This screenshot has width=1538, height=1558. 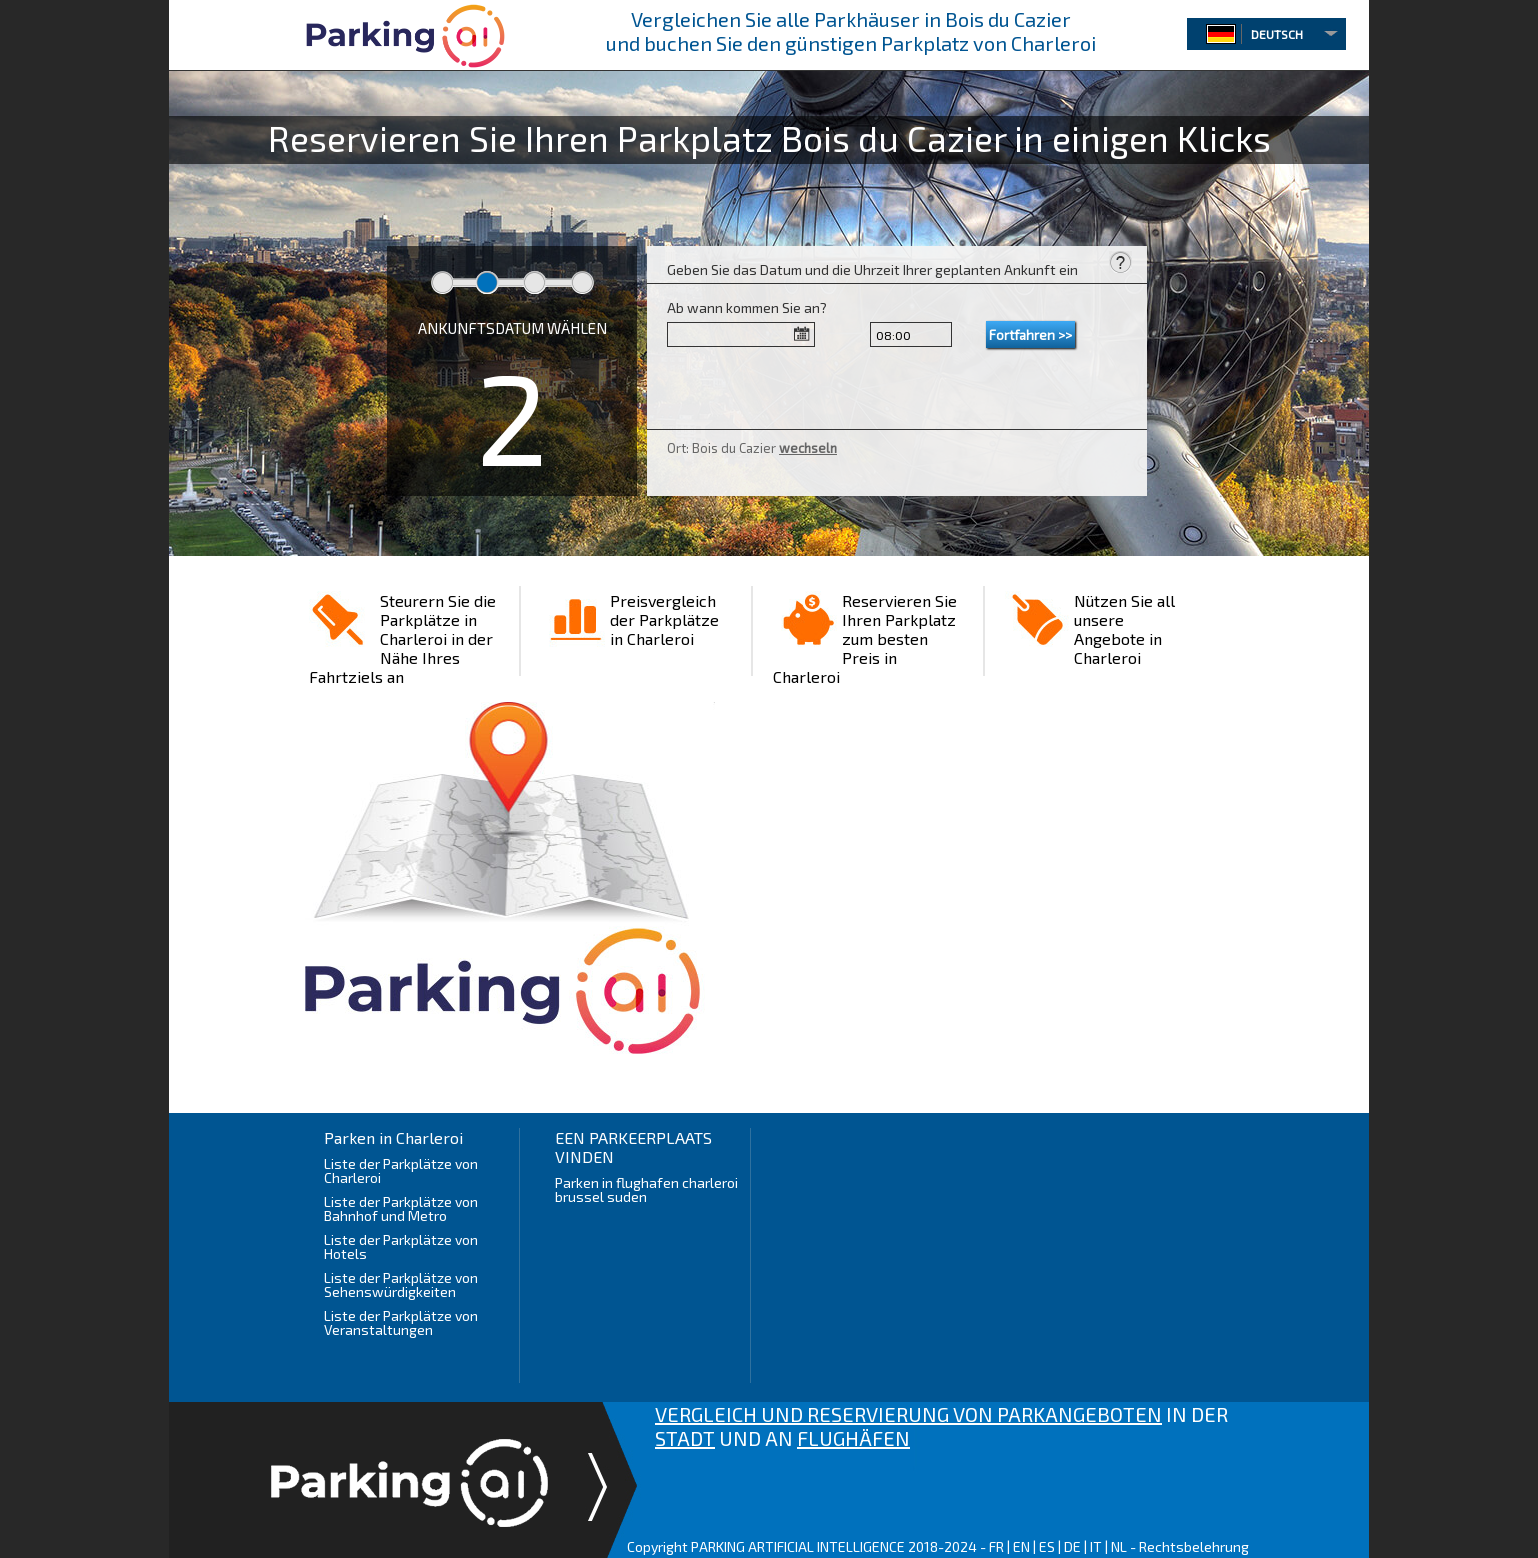 What do you see at coordinates (401, 1170) in the screenshot?
I see `Liste der Parkplätze von Charleroi` at bounding box center [401, 1170].